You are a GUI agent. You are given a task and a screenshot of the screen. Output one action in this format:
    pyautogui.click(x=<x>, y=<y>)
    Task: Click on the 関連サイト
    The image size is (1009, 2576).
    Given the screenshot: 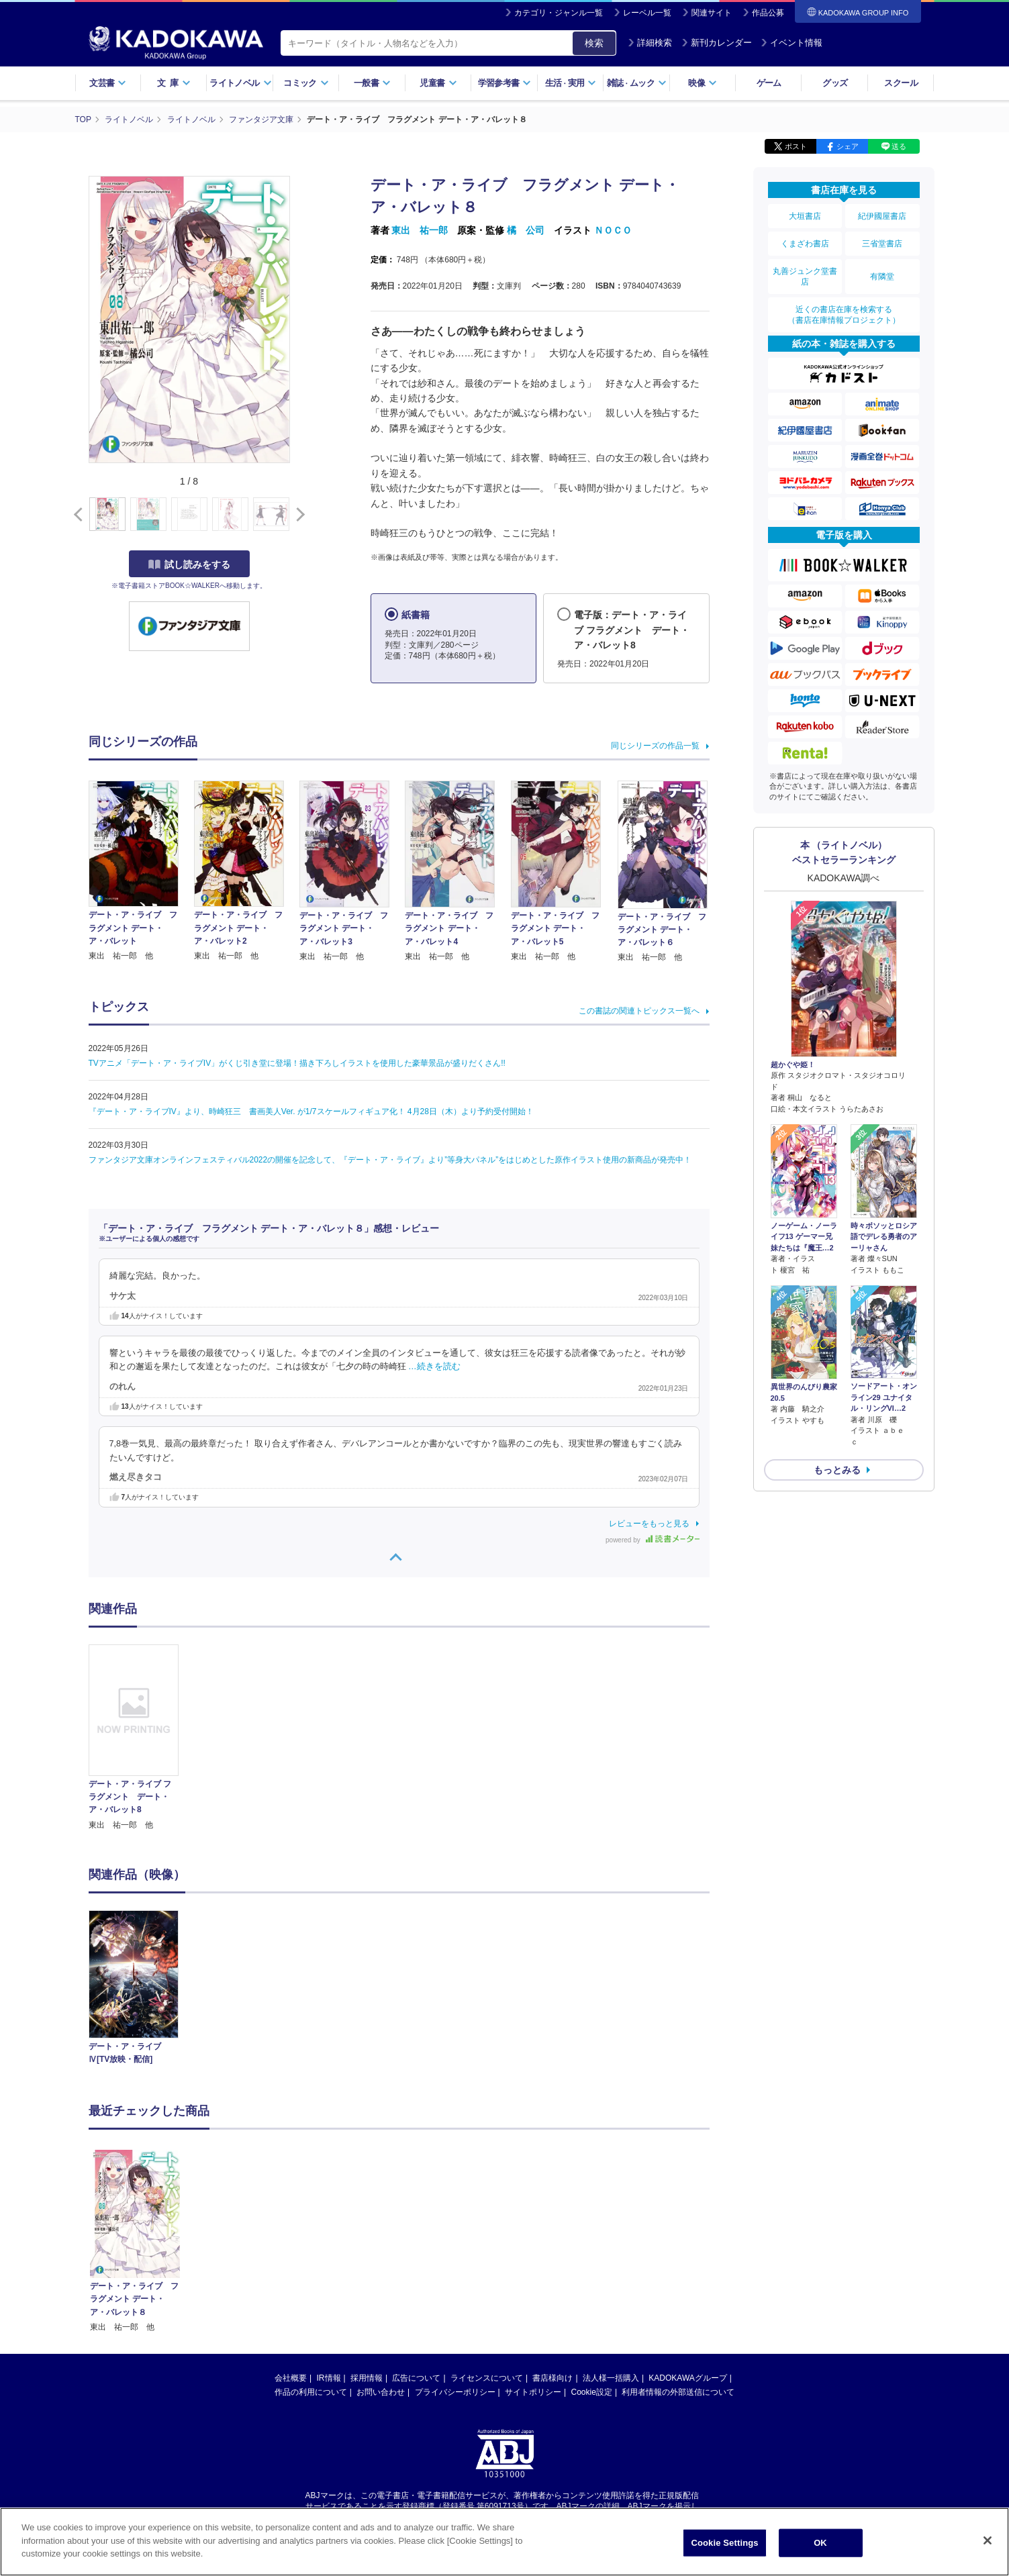 What is the action you would take?
    pyautogui.click(x=711, y=12)
    